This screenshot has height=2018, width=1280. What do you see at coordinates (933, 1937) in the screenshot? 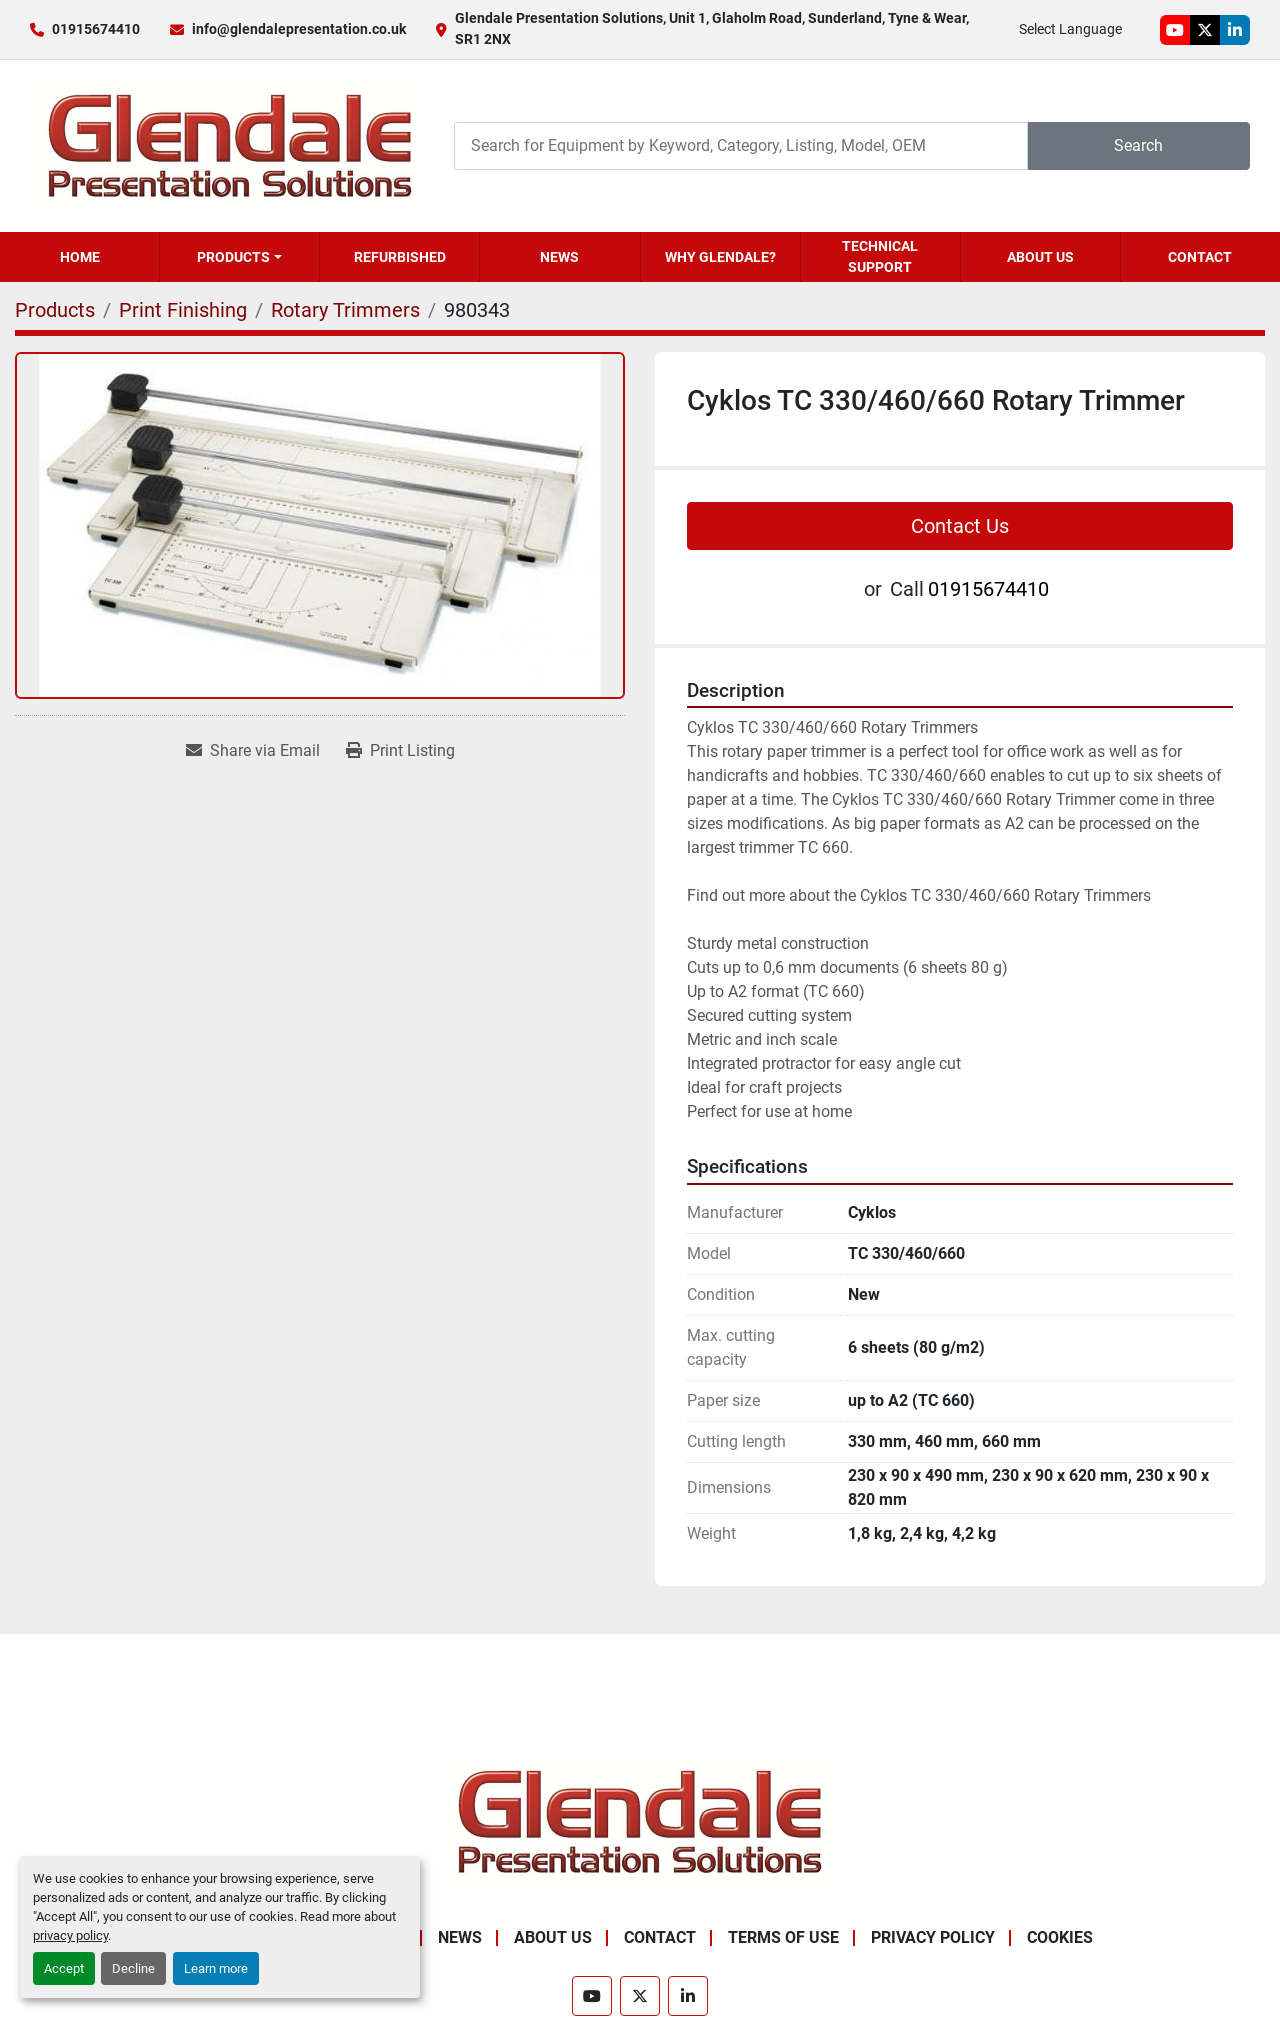
I see `Privacy Policy` at bounding box center [933, 1937].